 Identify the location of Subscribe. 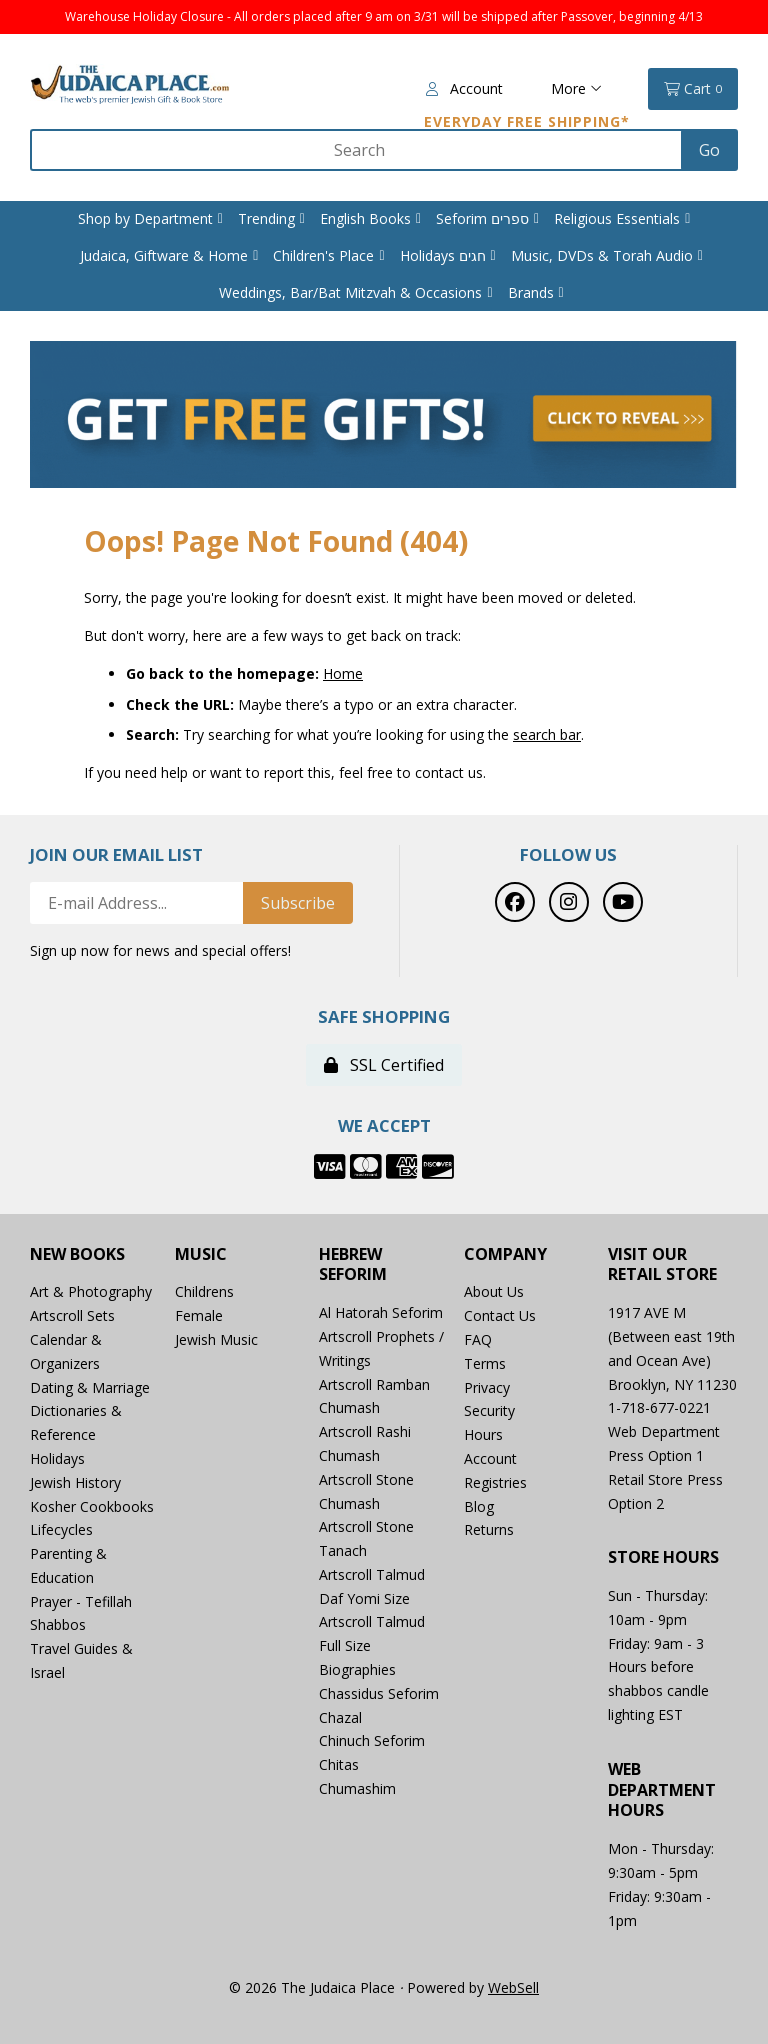
(298, 903).